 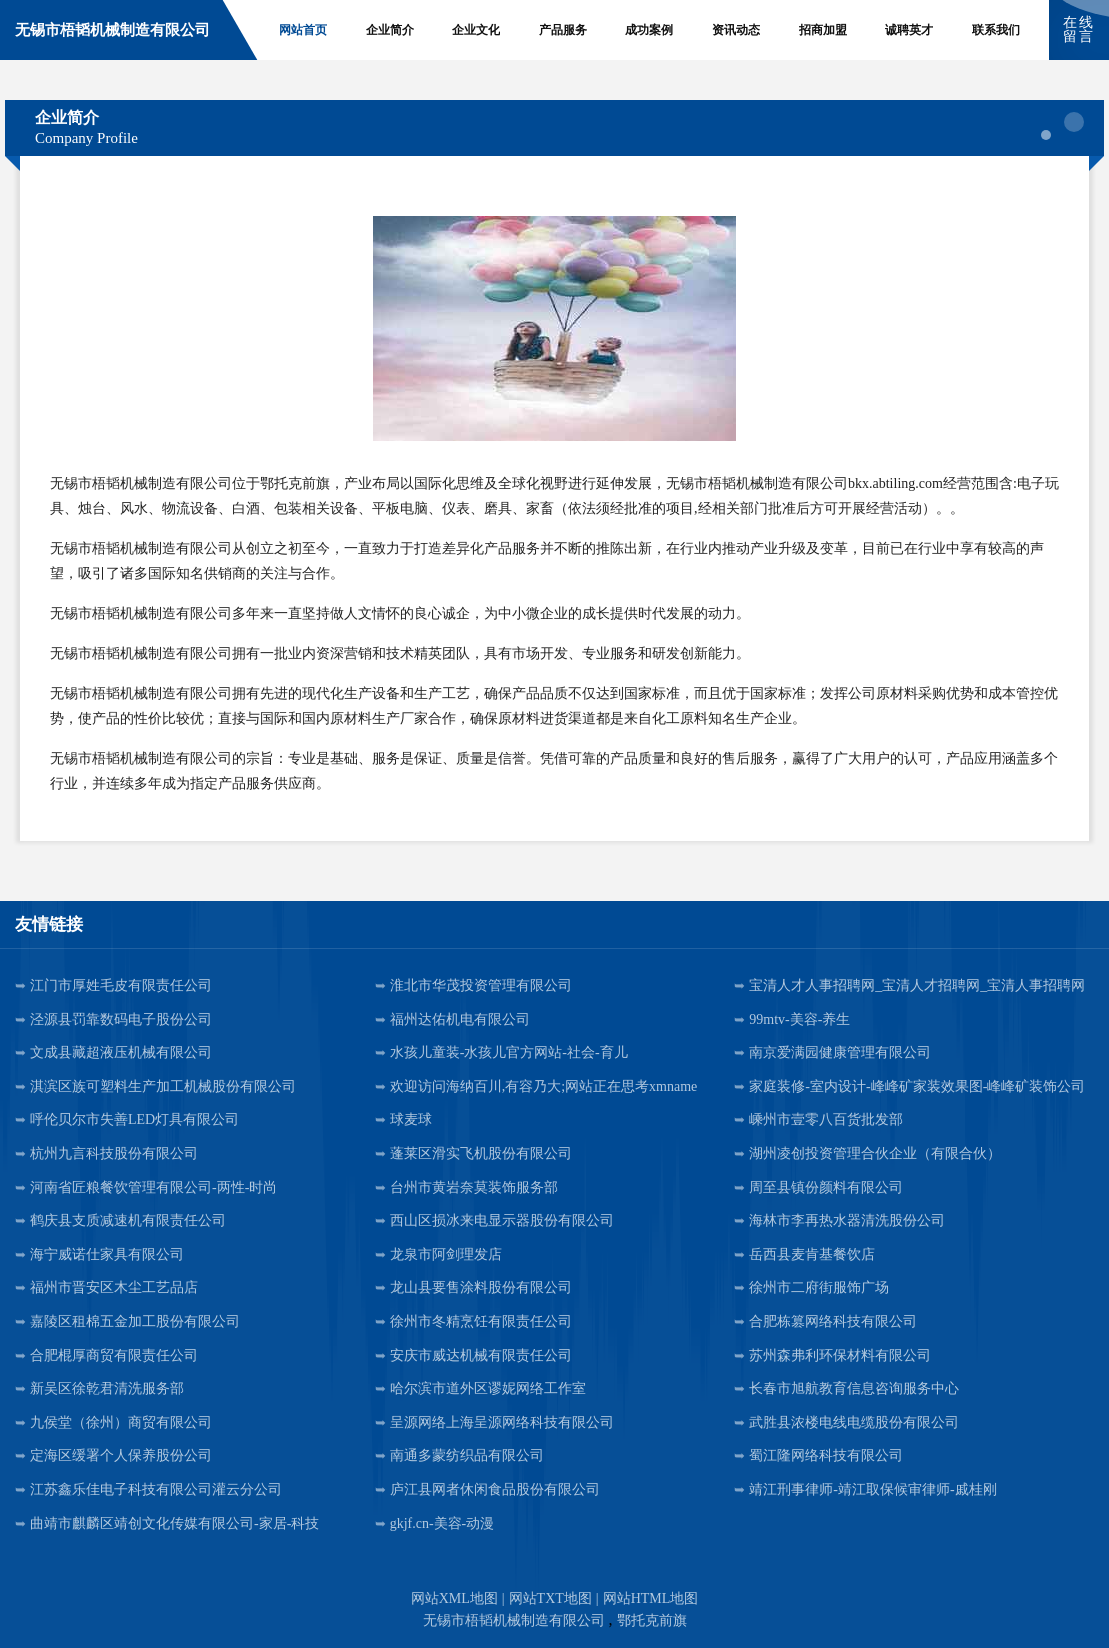 I want to click on 网站HTML地图, so click(x=651, y=1598).